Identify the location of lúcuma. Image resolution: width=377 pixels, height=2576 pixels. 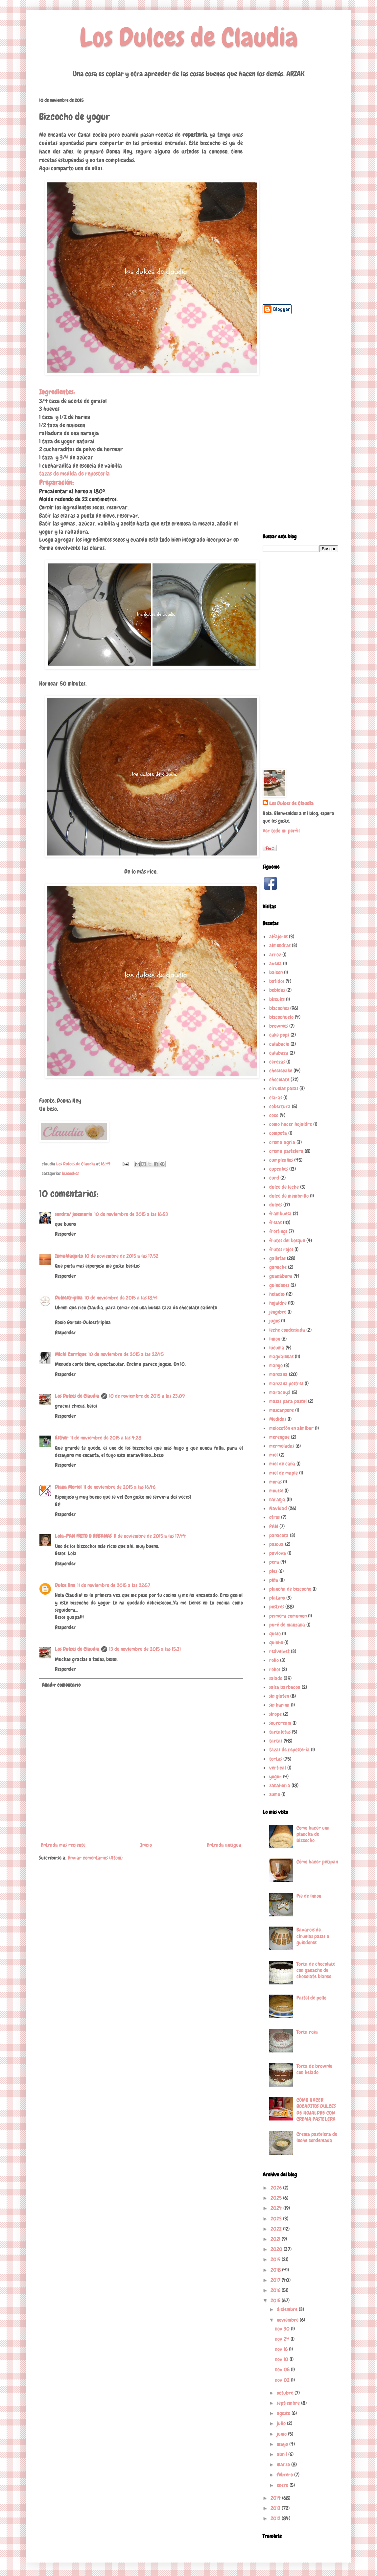
(276, 1347).